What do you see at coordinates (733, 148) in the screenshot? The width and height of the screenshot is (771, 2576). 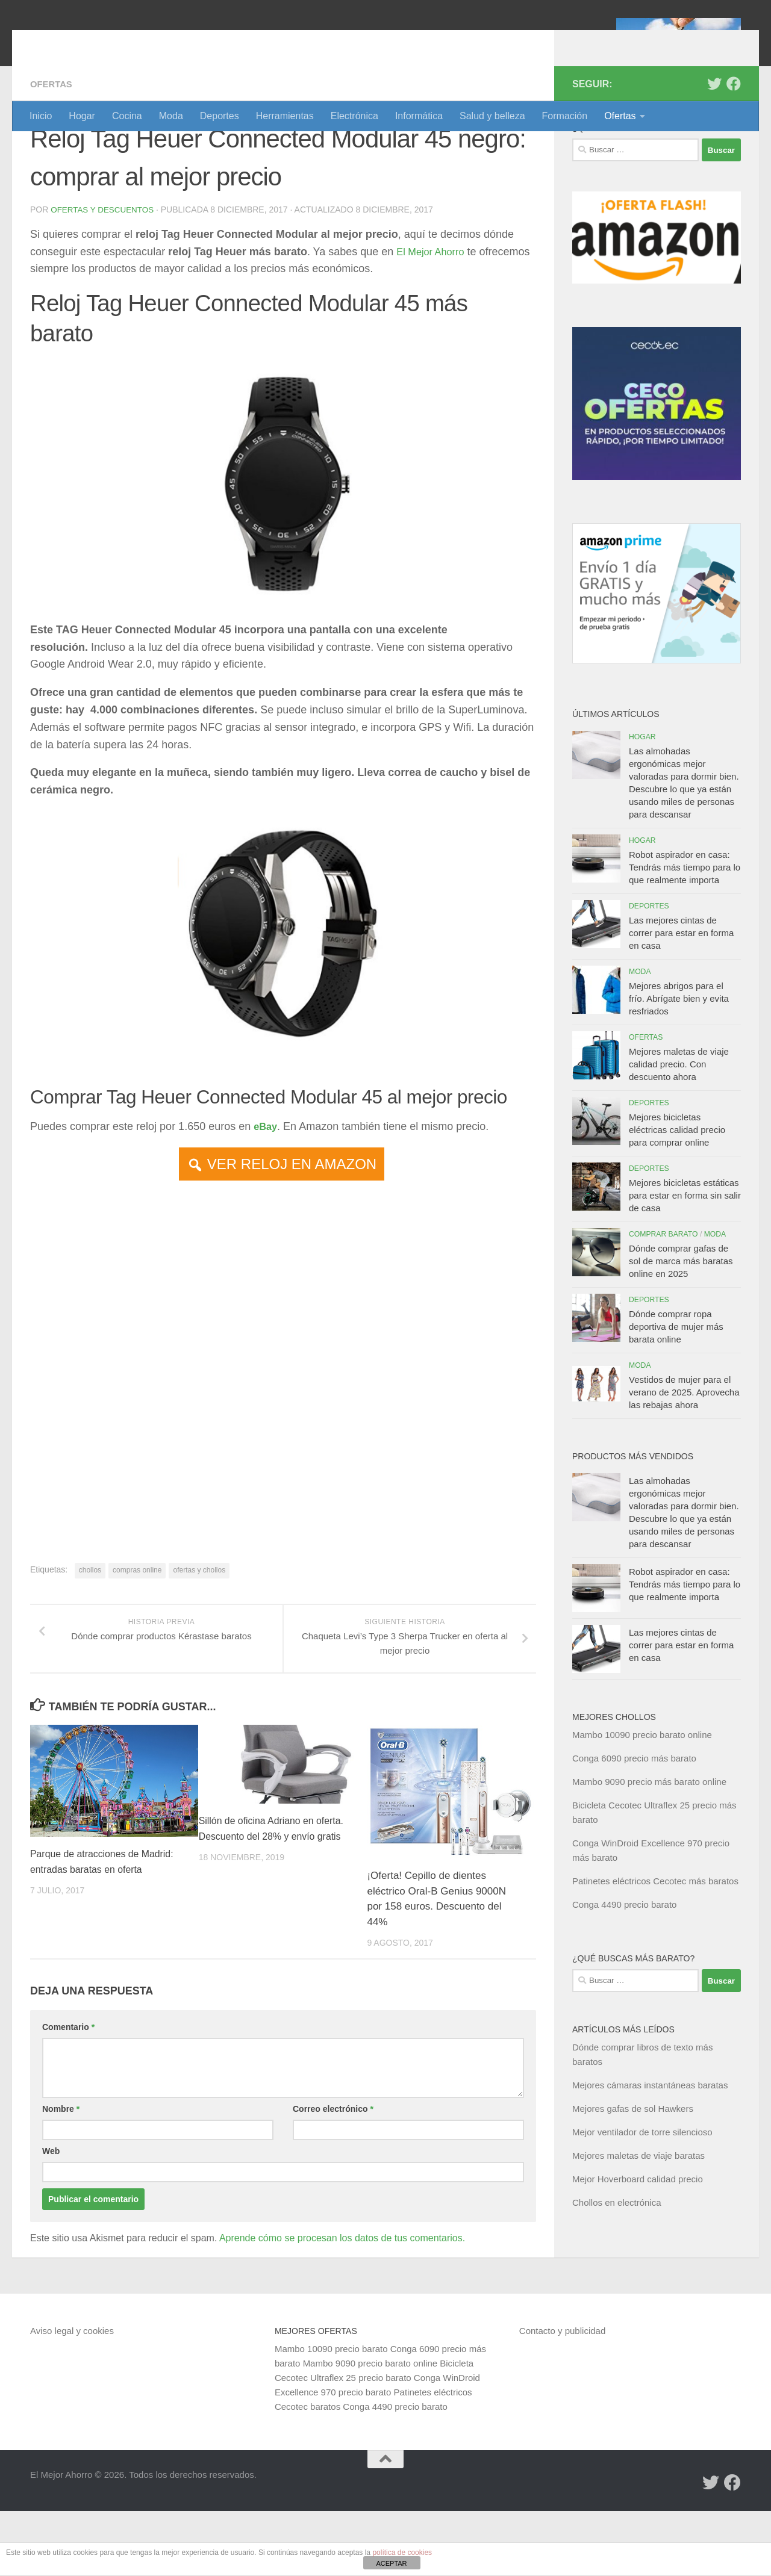 I see `[Síguenos en Facebook]` at bounding box center [733, 148].